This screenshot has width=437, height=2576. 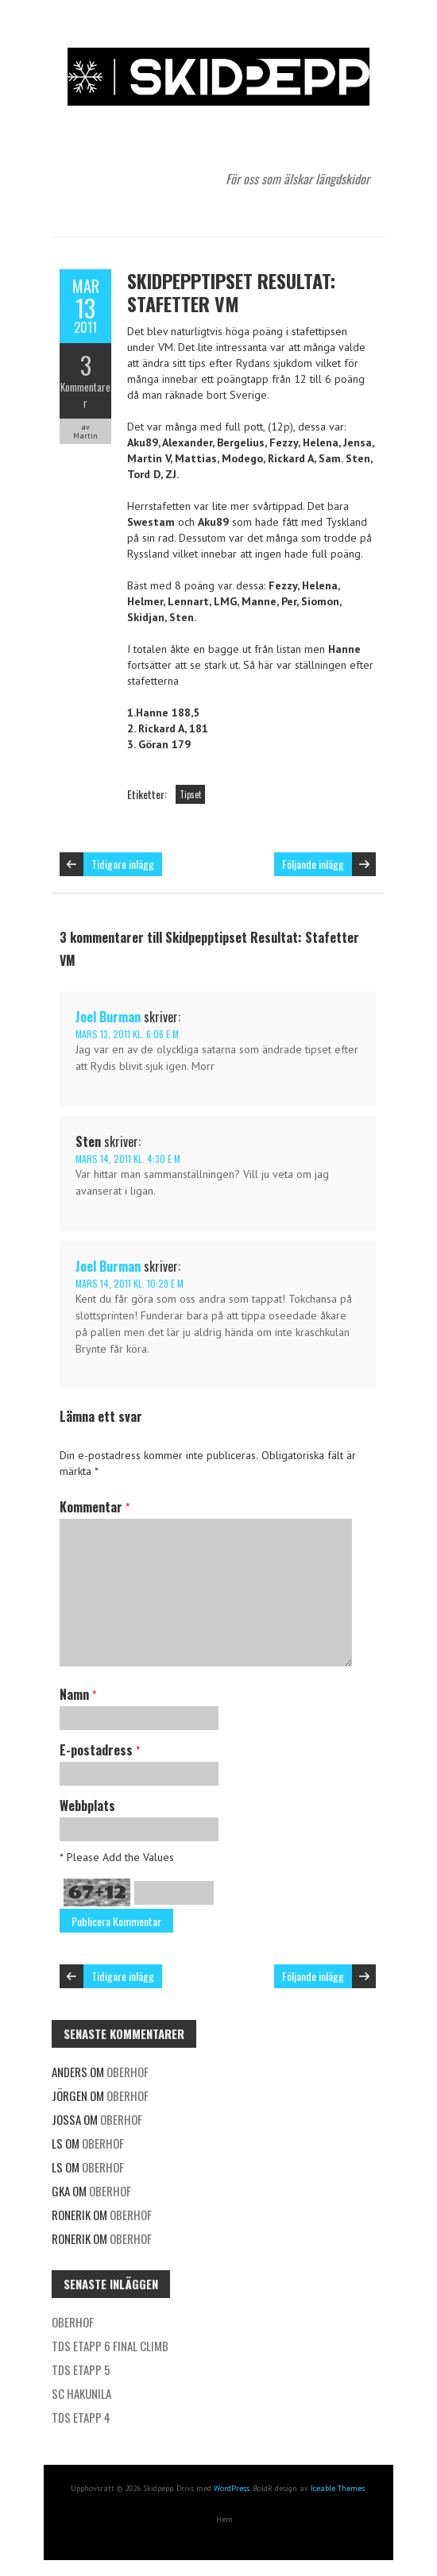 I want to click on WordPress, so click(x=231, y=2488).